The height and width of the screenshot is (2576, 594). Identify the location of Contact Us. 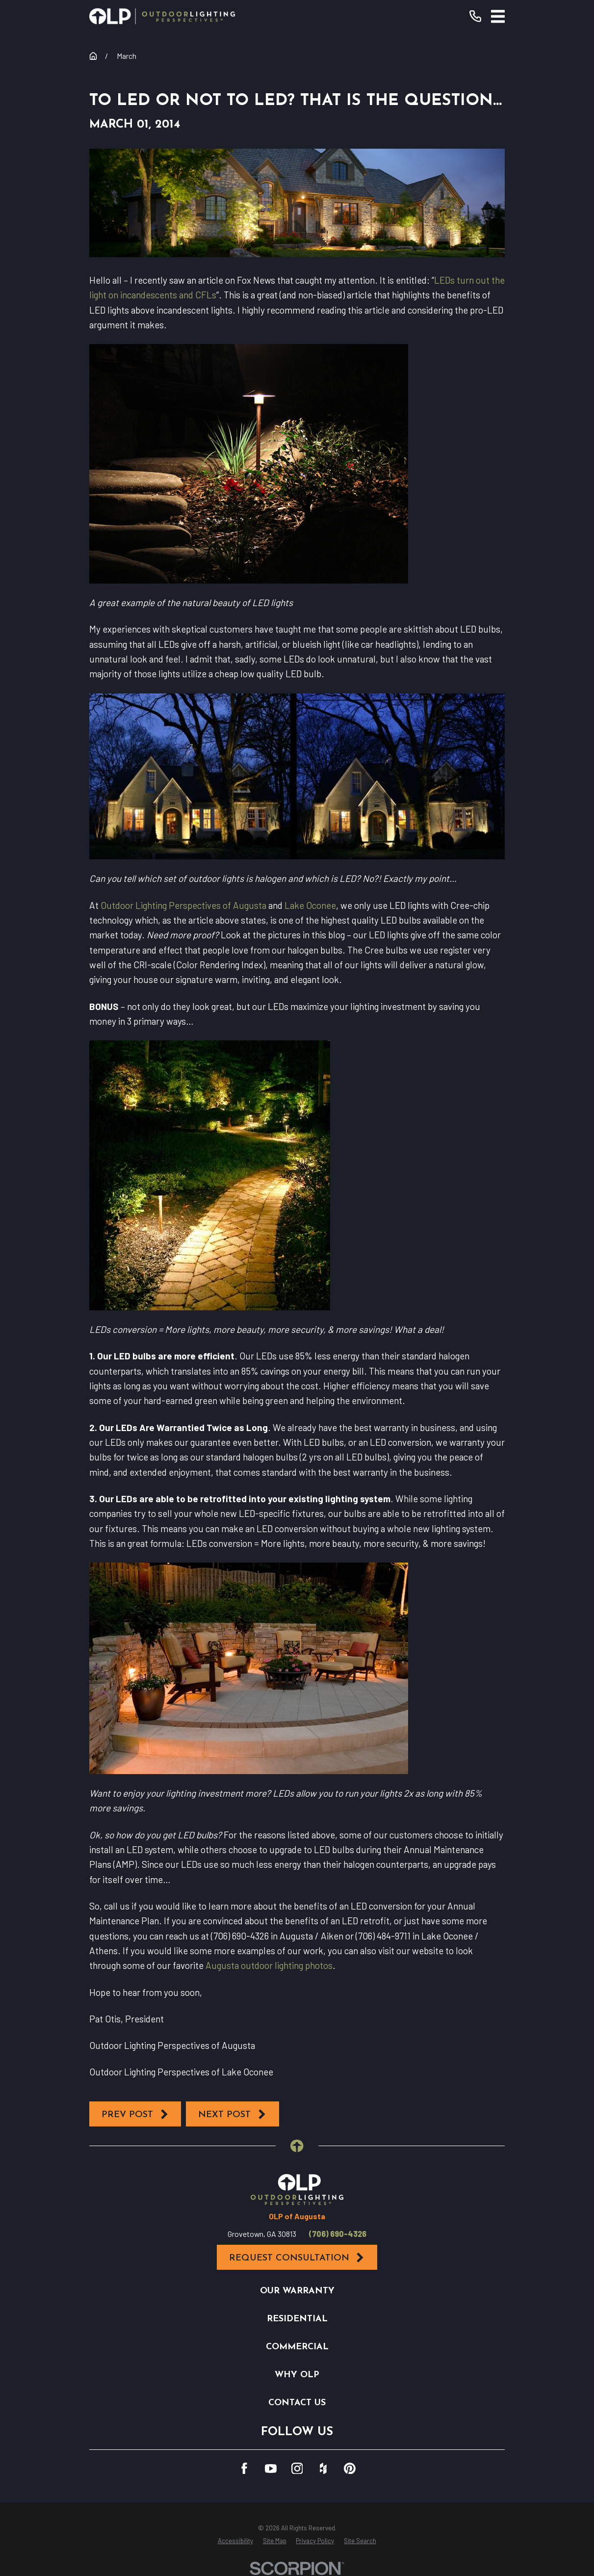
(297, 2403).